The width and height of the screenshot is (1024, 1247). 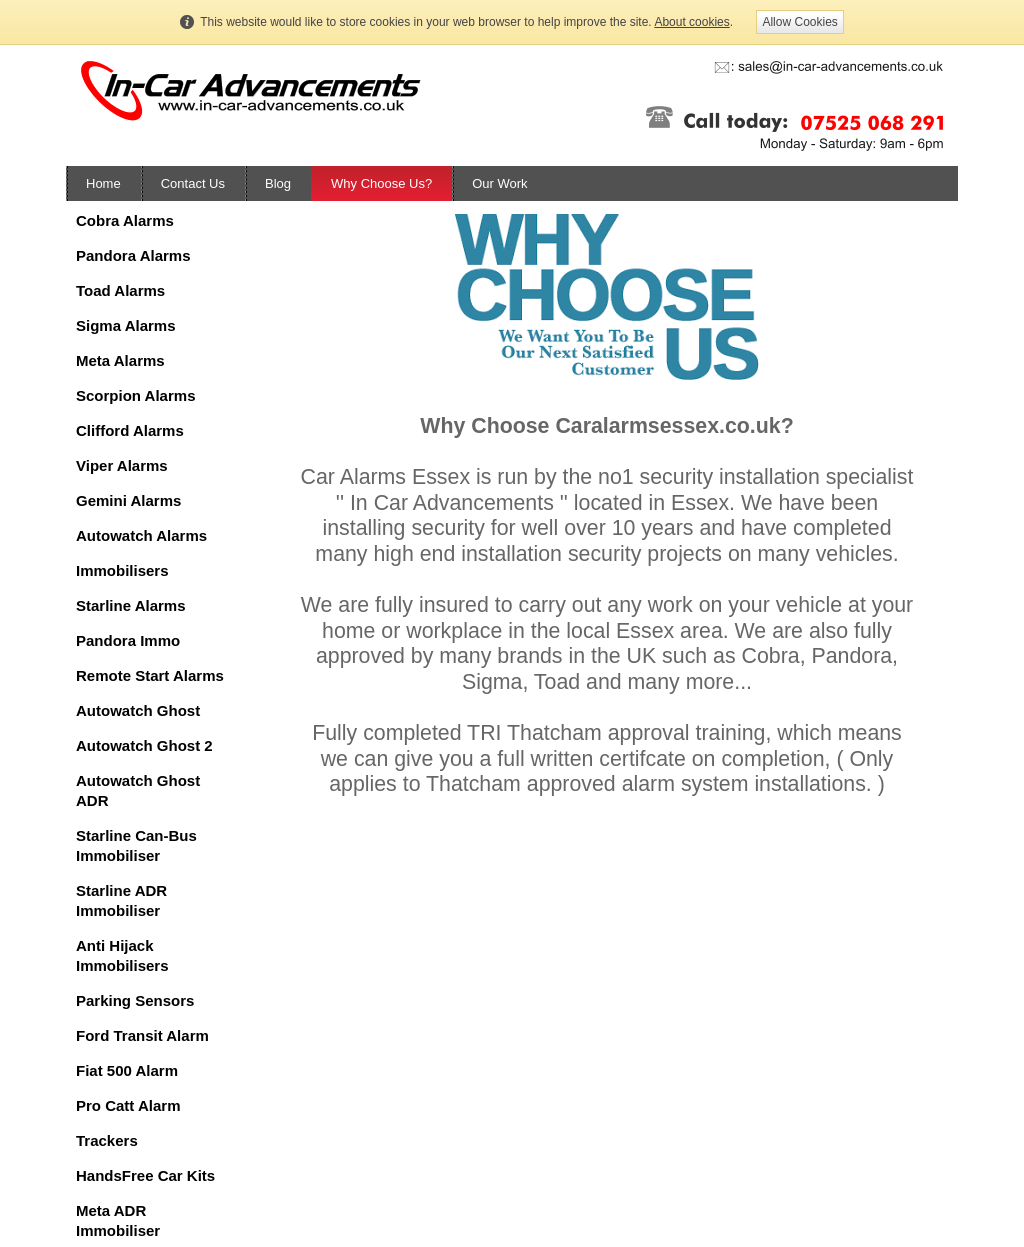 I want to click on HandsFree Car Kits, so click(x=145, y=1175).